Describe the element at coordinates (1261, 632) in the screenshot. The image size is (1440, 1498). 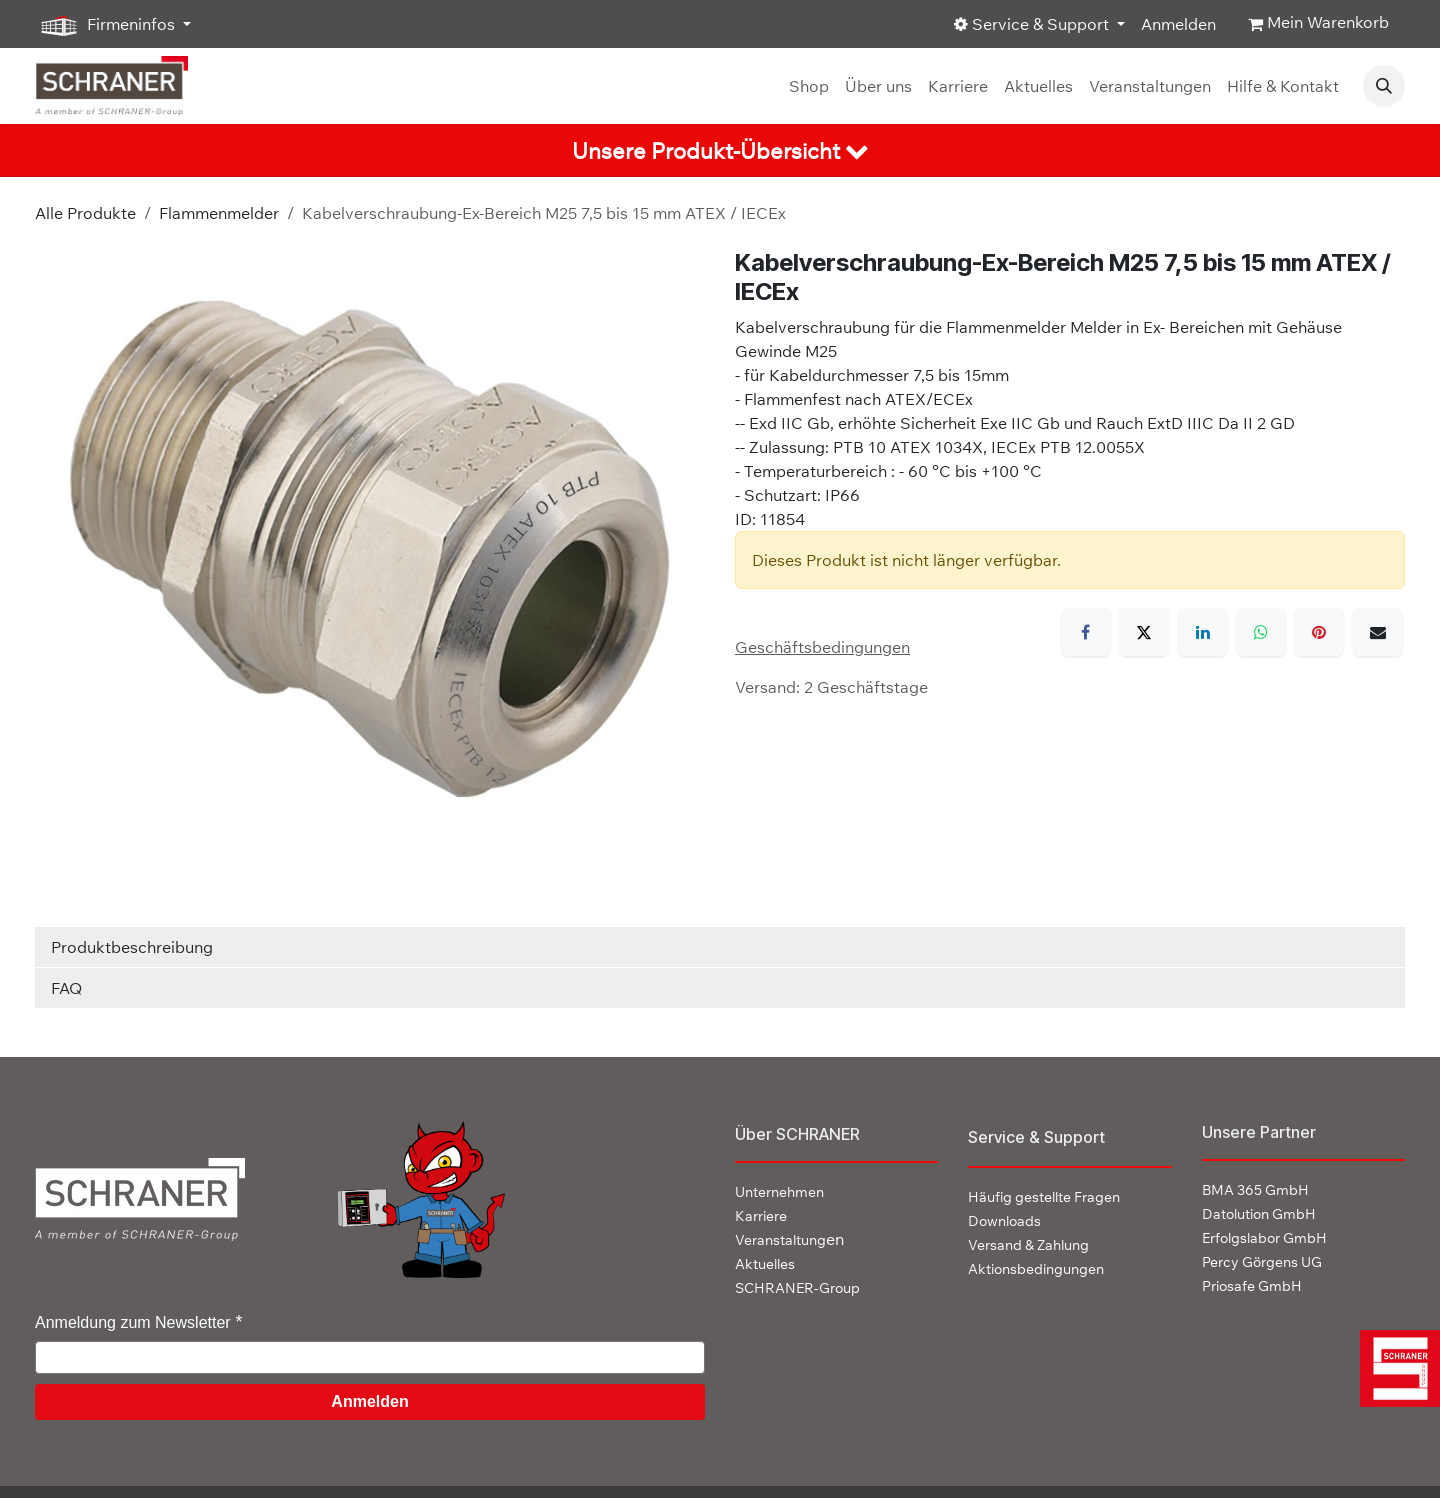
I see `[WhatsApp]` at that location.